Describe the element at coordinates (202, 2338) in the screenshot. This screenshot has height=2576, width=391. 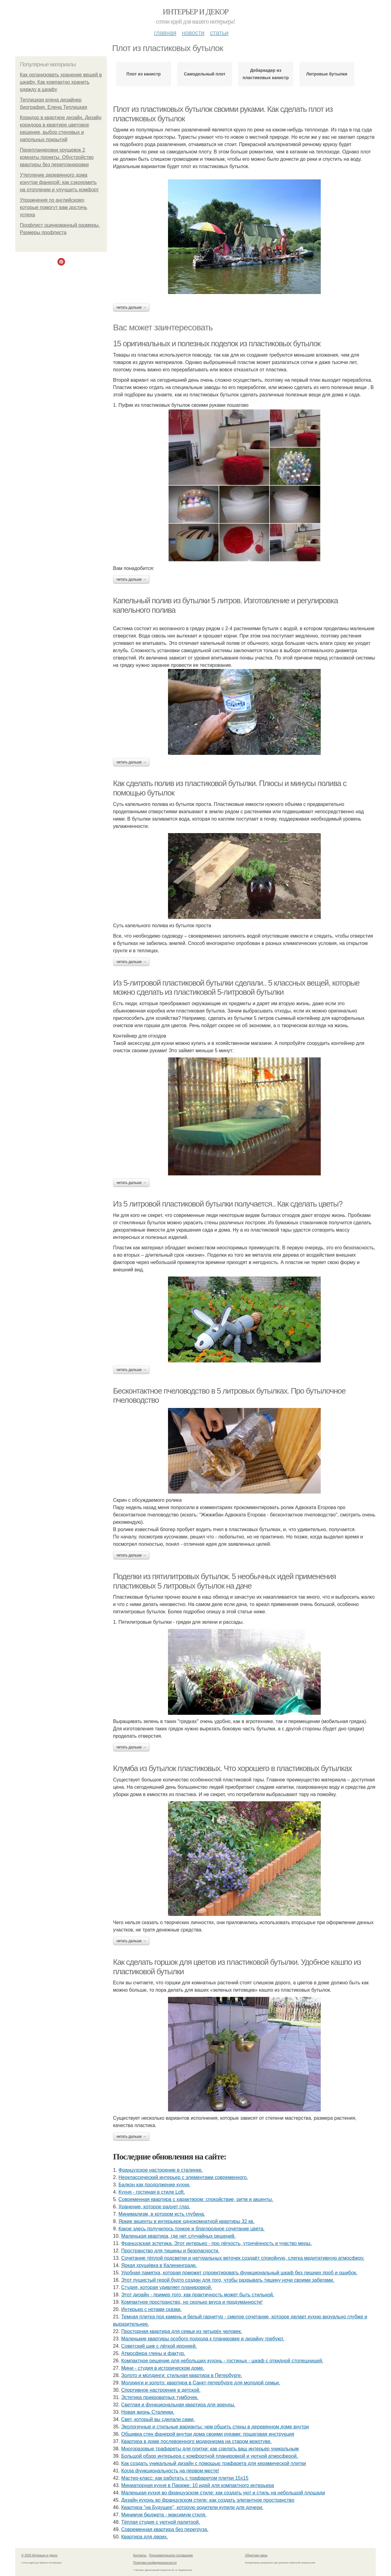
I see `Маленькие квартиры особого подхода к планировке и дизайну требуют.` at that location.